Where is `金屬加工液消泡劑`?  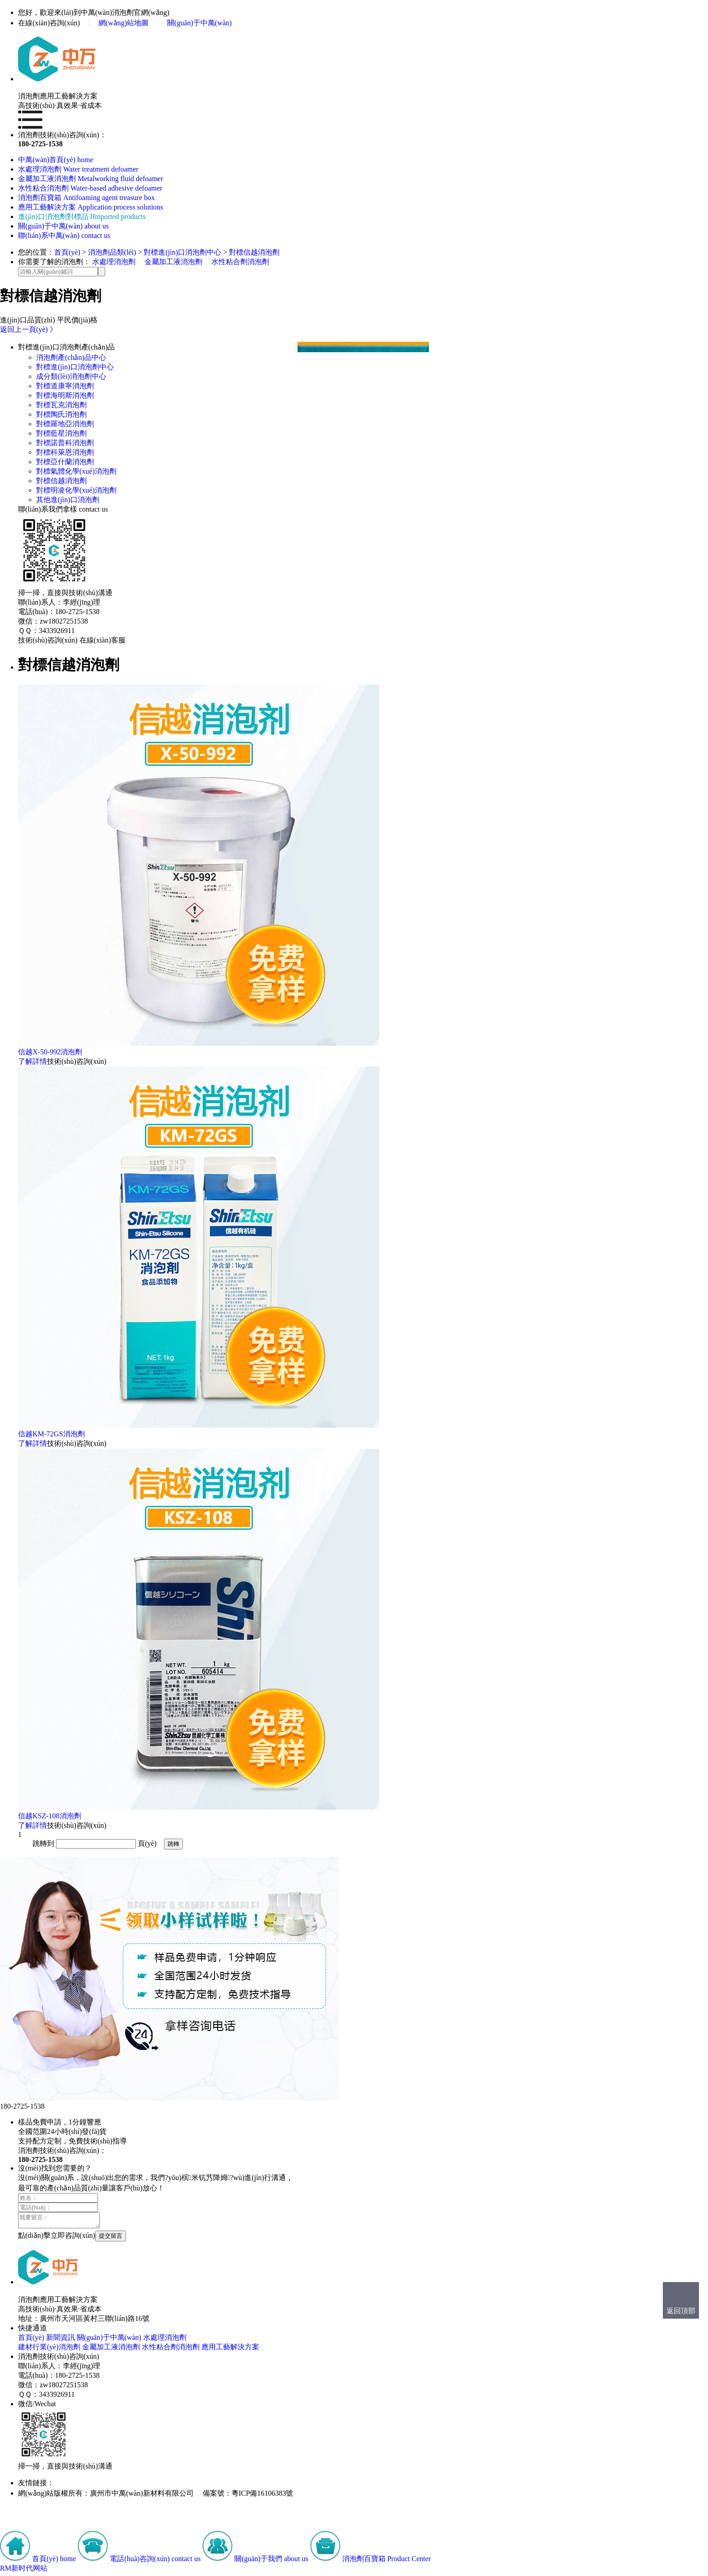
金屬加工液消泡劑 is located at coordinates (173, 262).